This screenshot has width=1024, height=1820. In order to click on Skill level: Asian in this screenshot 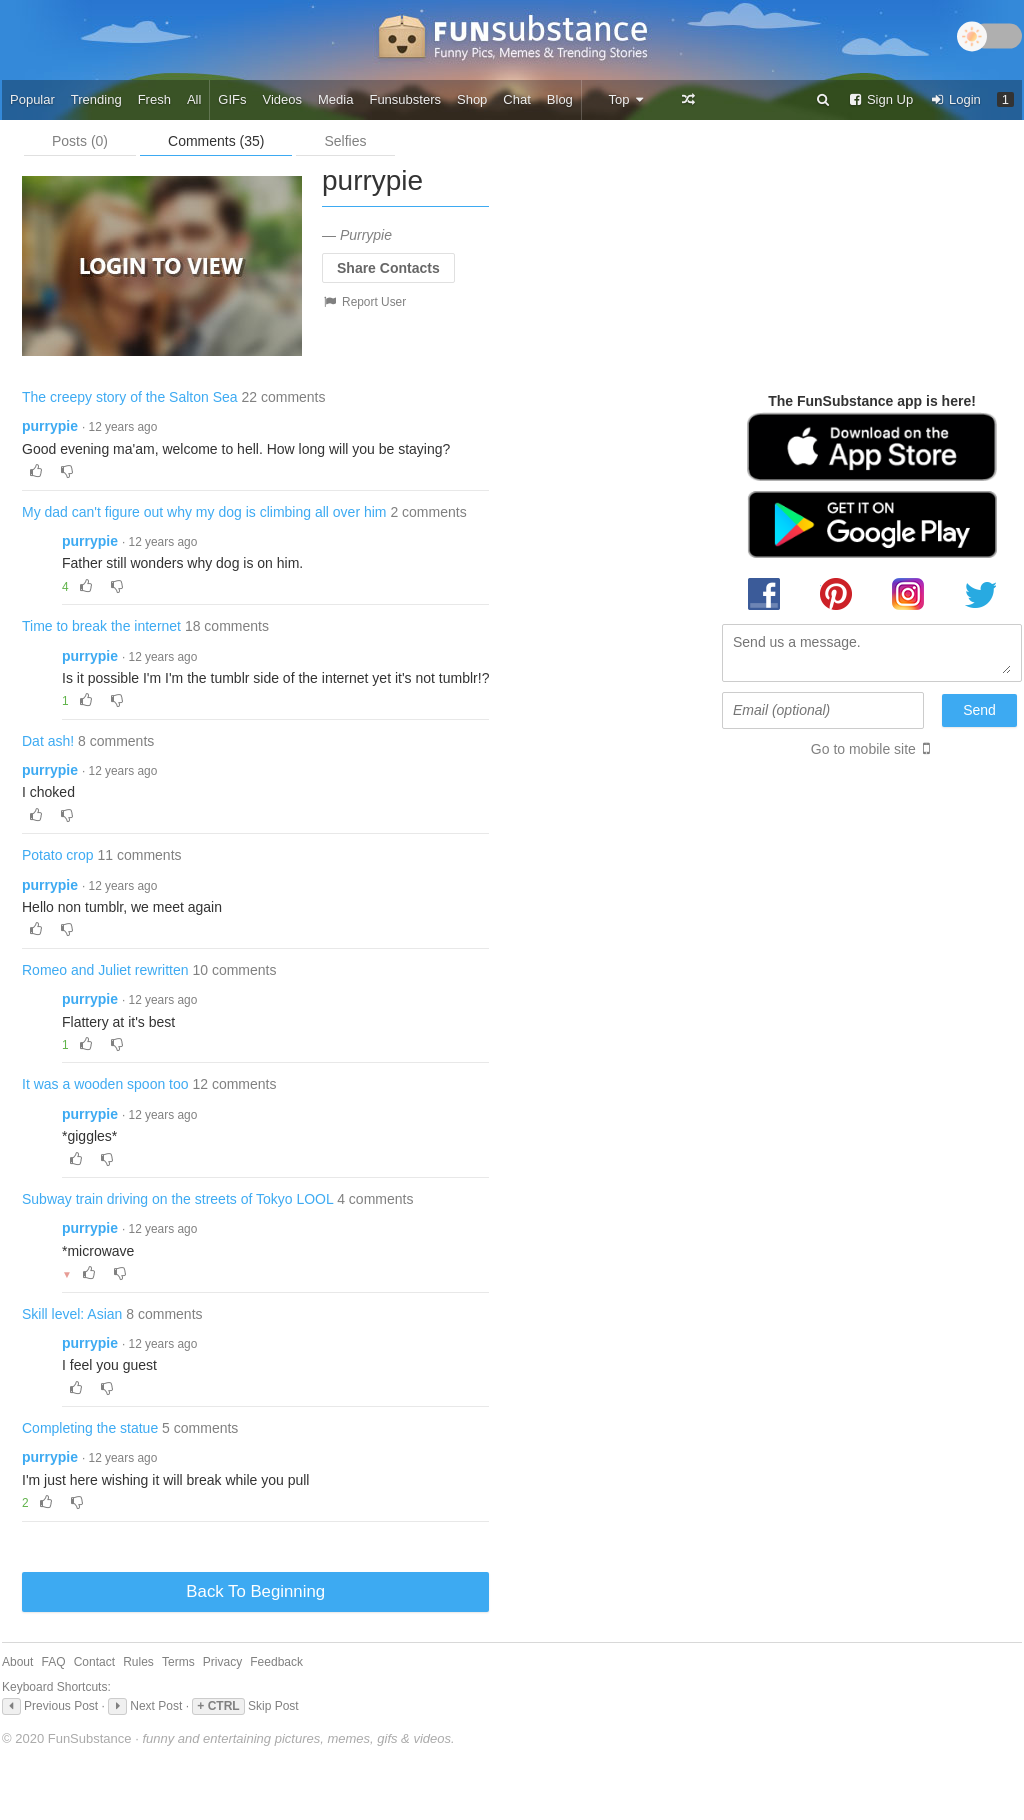, I will do `click(72, 1314)`.